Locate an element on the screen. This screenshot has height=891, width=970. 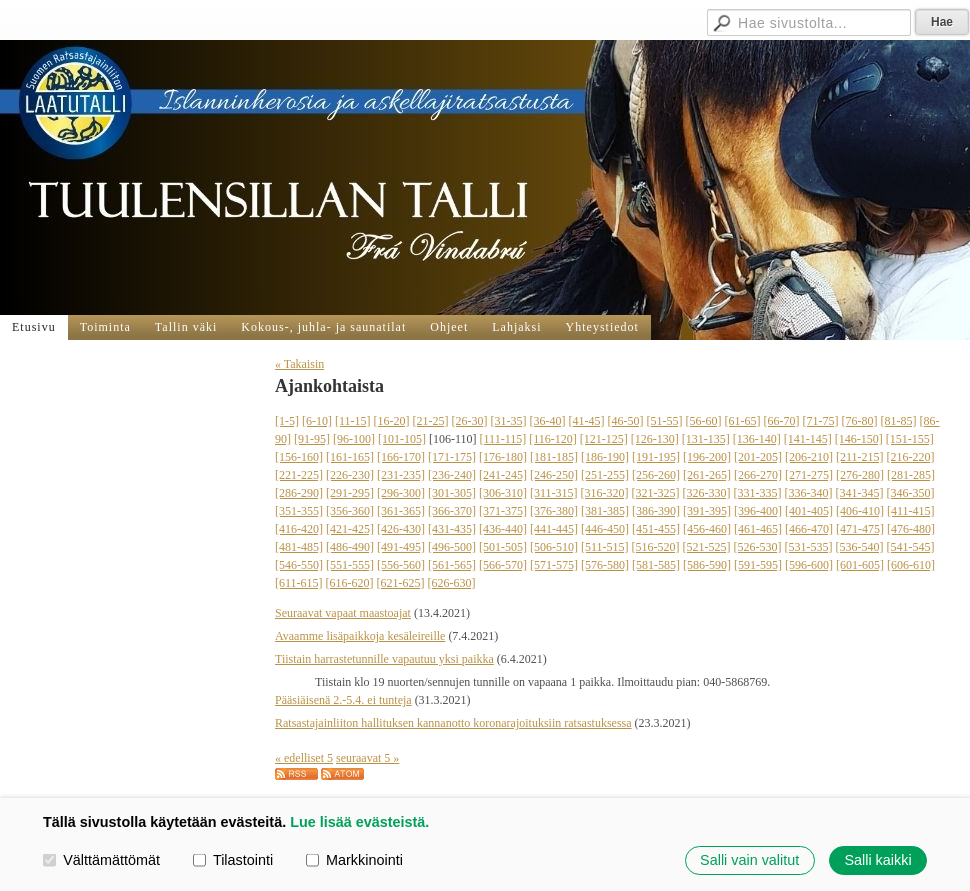
[391-395] is located at coordinates (707, 511).